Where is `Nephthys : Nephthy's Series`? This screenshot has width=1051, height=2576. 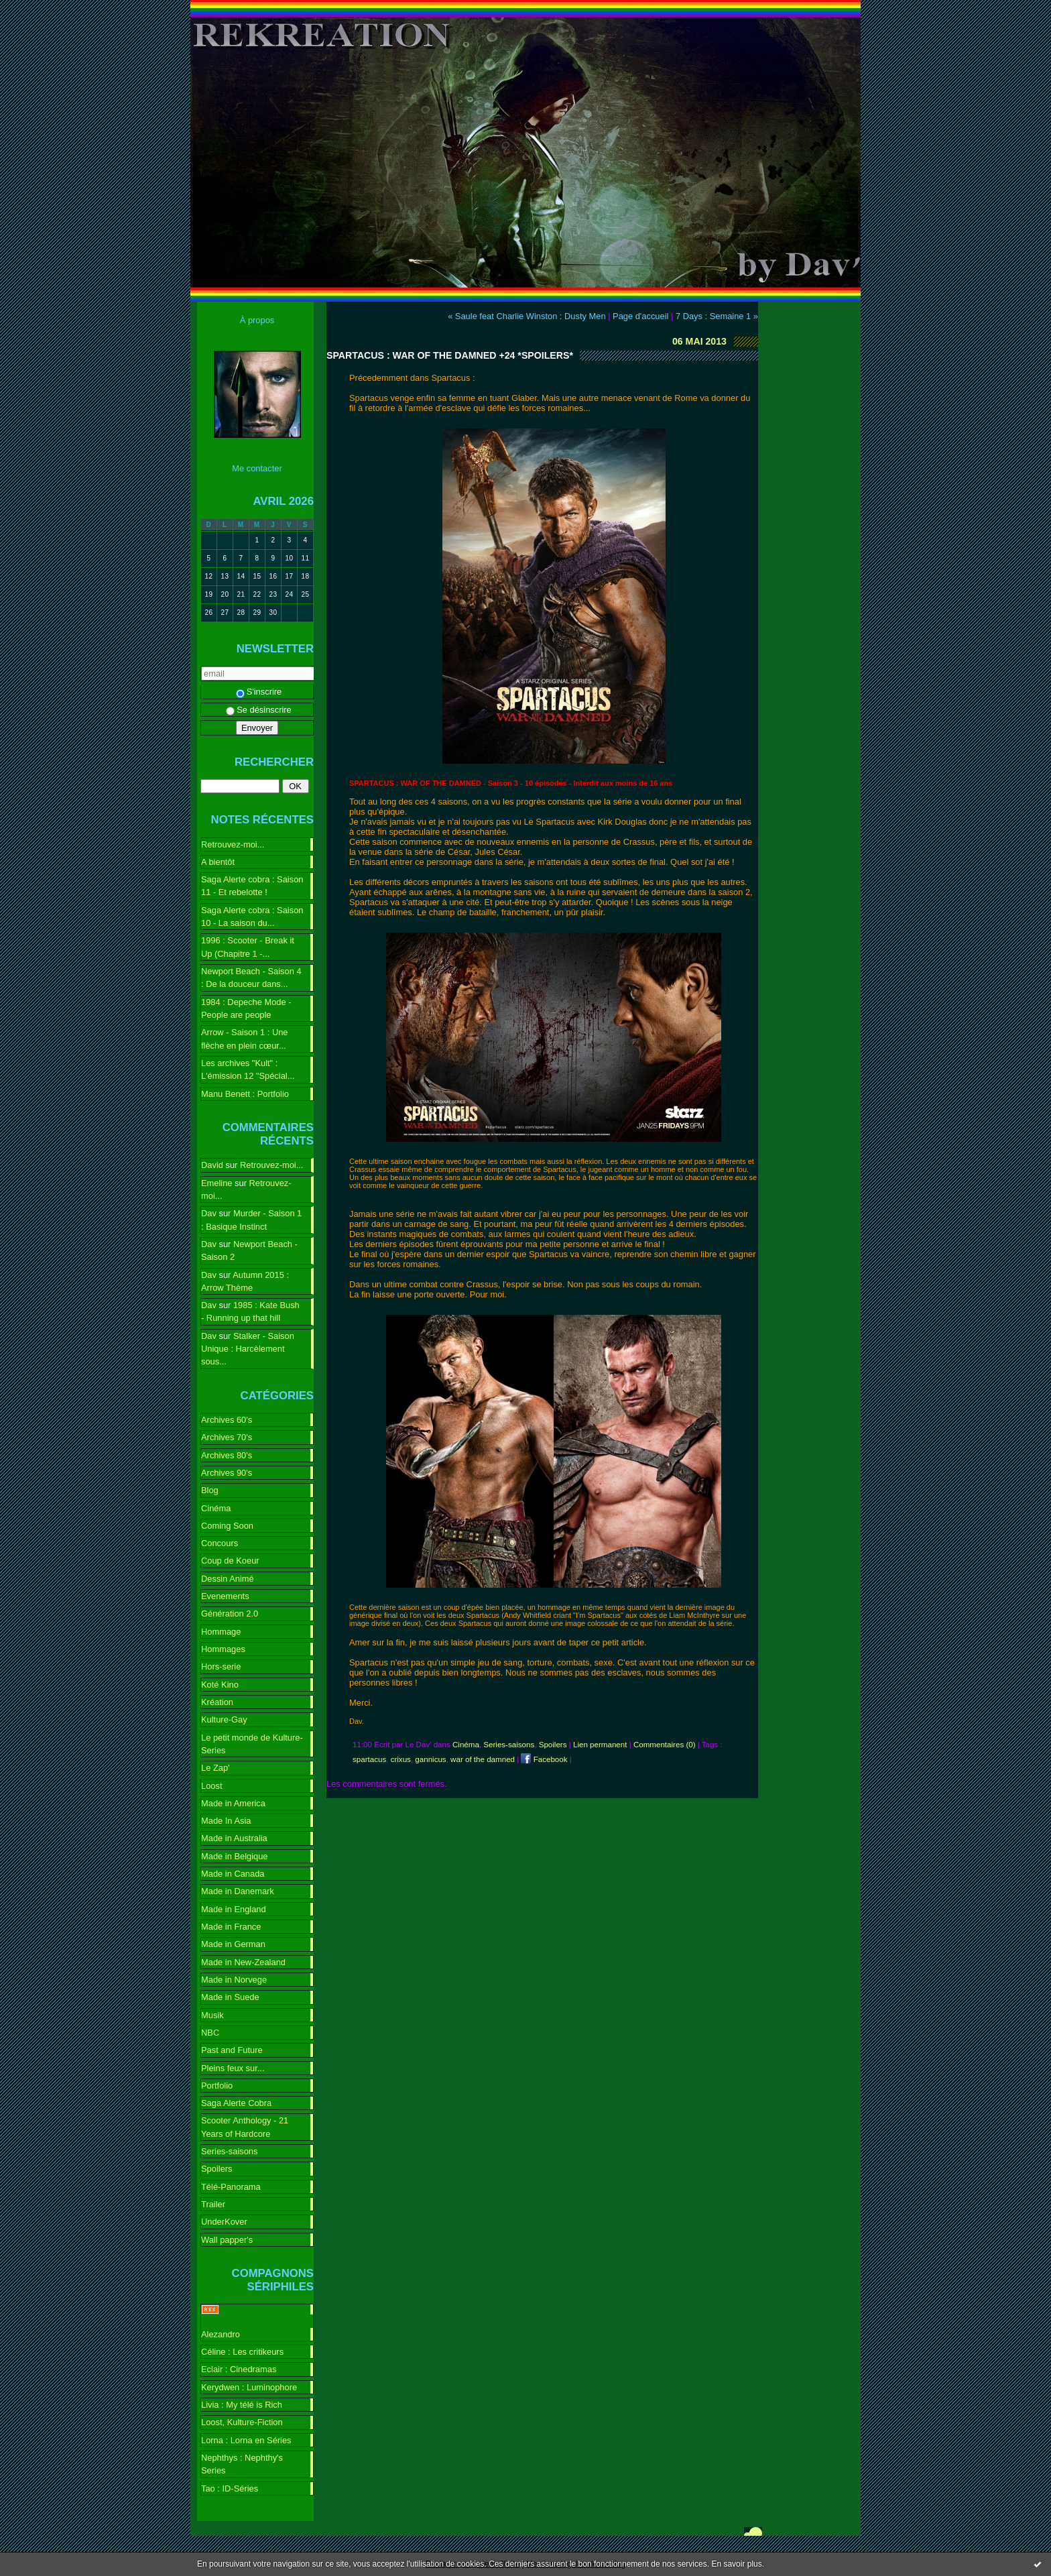 Nephthys : Nephthy's Series is located at coordinates (242, 2464).